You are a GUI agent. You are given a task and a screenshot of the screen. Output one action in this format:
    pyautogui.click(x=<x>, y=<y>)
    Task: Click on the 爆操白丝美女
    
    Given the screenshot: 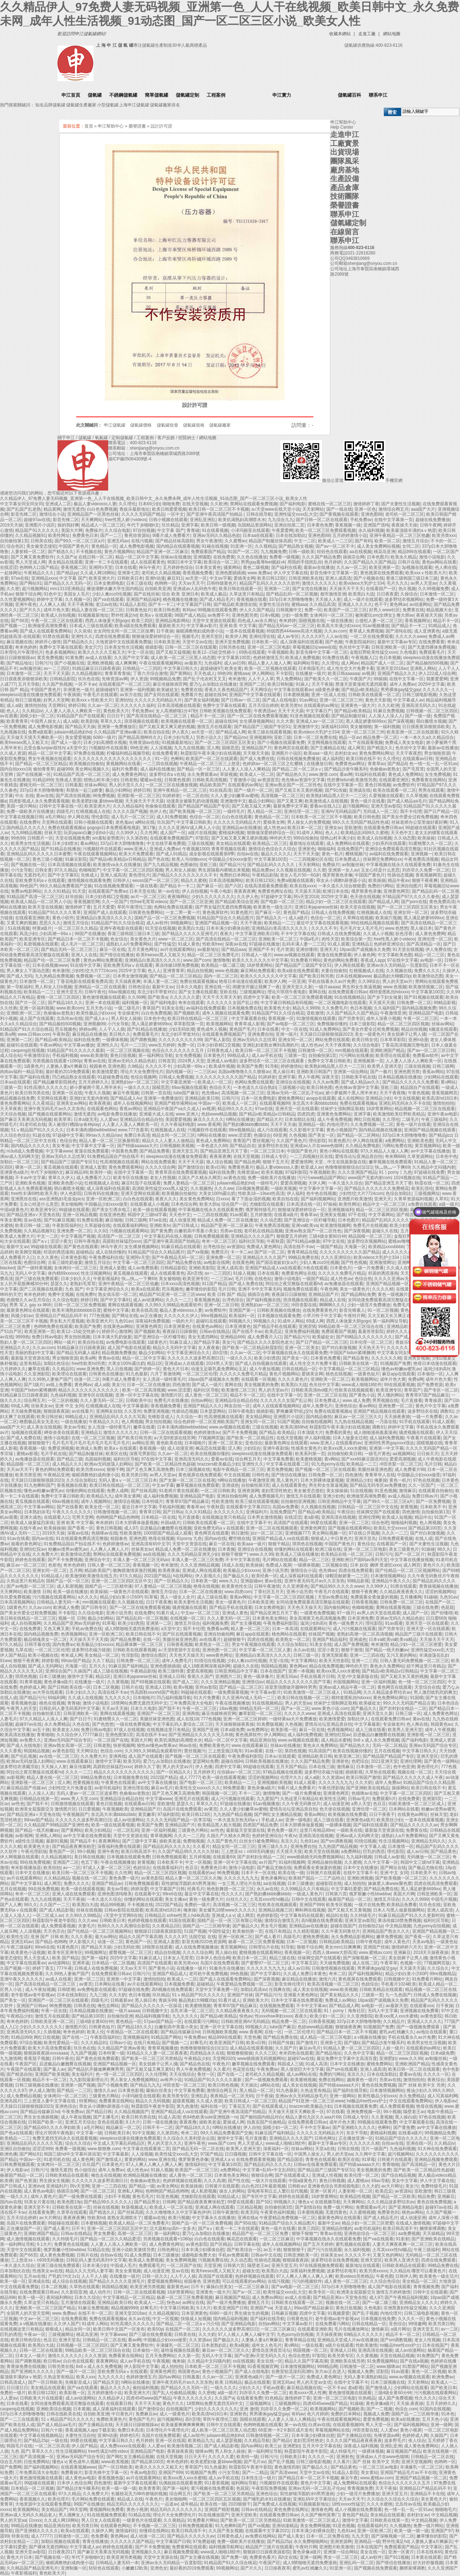 What is the action you would take?
    pyautogui.click(x=159, y=2090)
    